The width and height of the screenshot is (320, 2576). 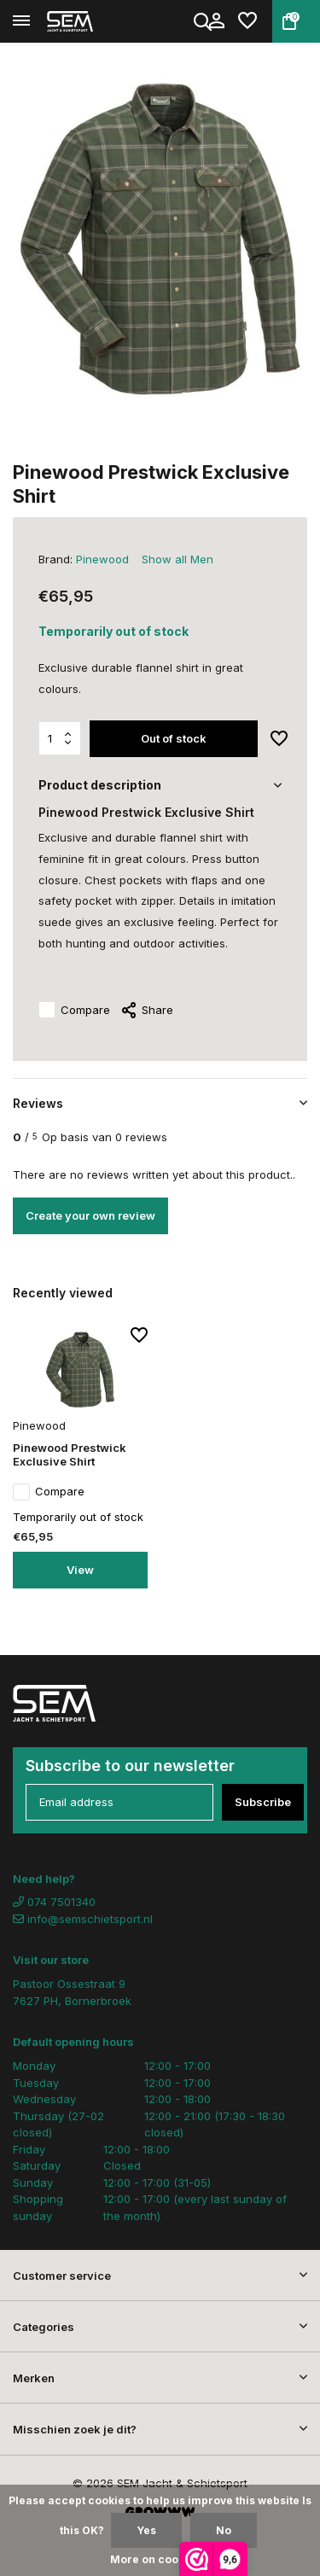 I want to click on Show all Men, so click(x=177, y=559).